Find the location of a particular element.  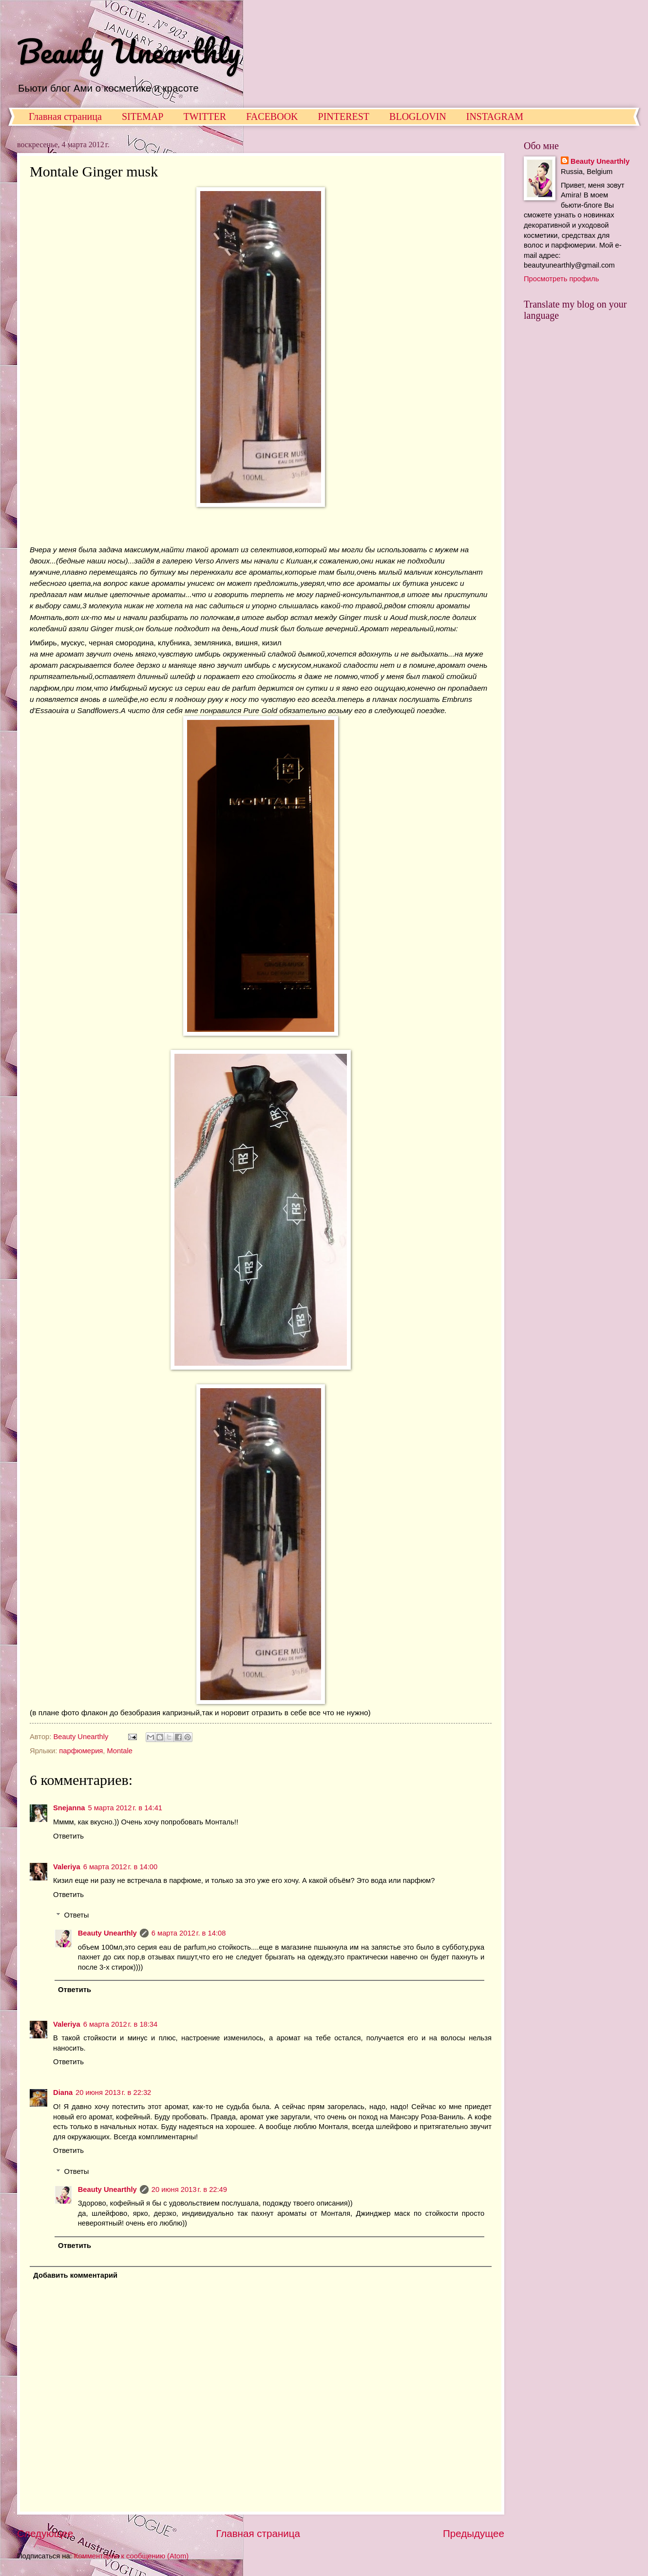

TWITTER is located at coordinates (204, 116).